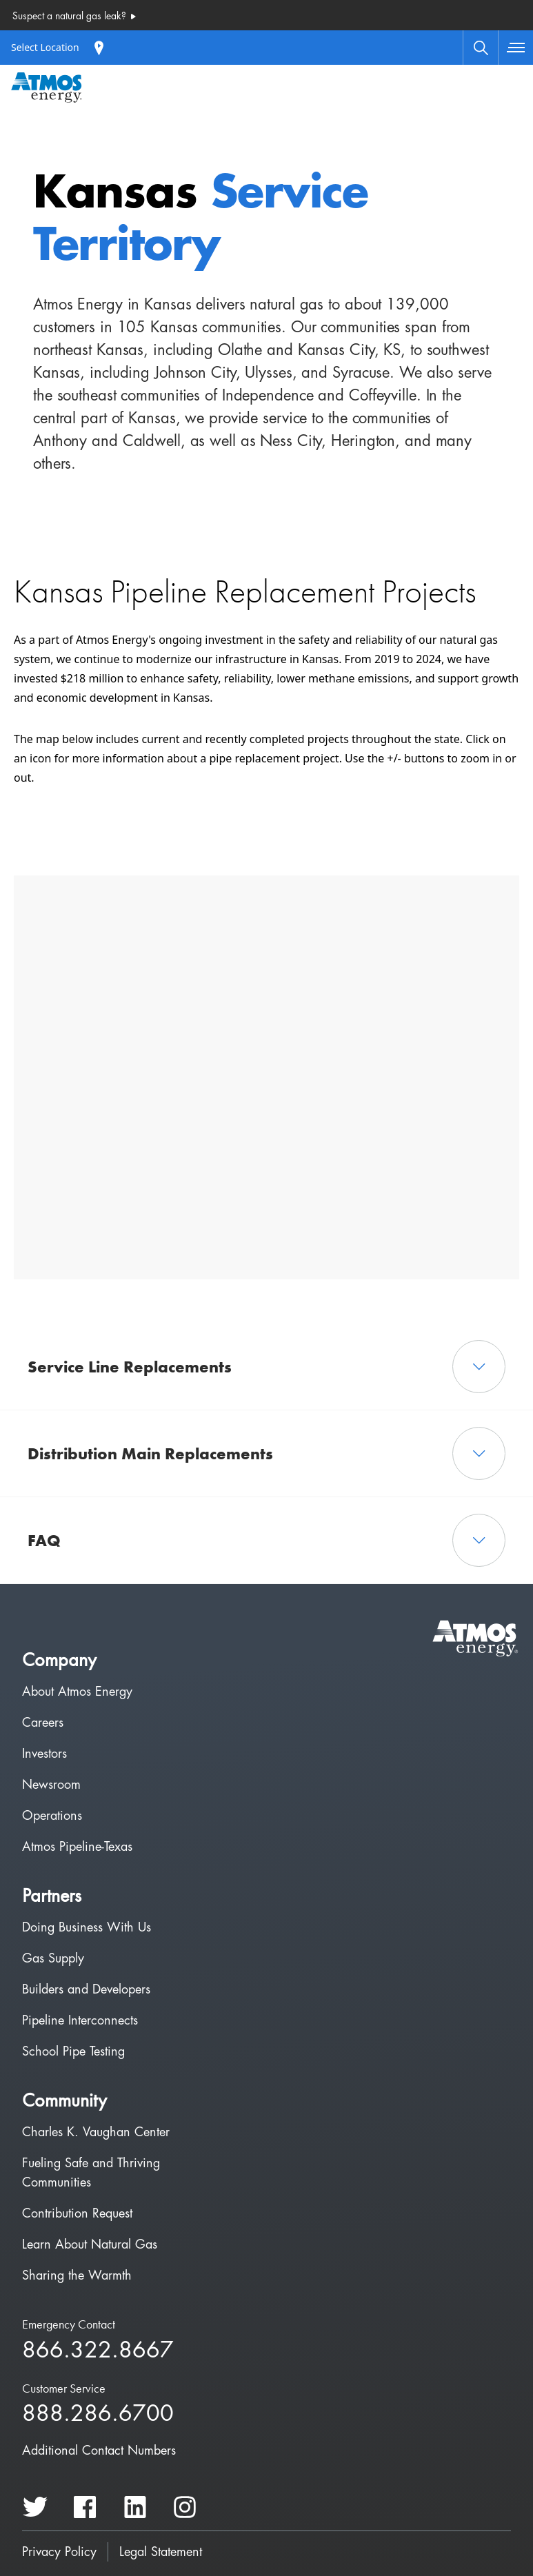  Describe the element at coordinates (42, 1722) in the screenshot. I see `Careers` at that location.